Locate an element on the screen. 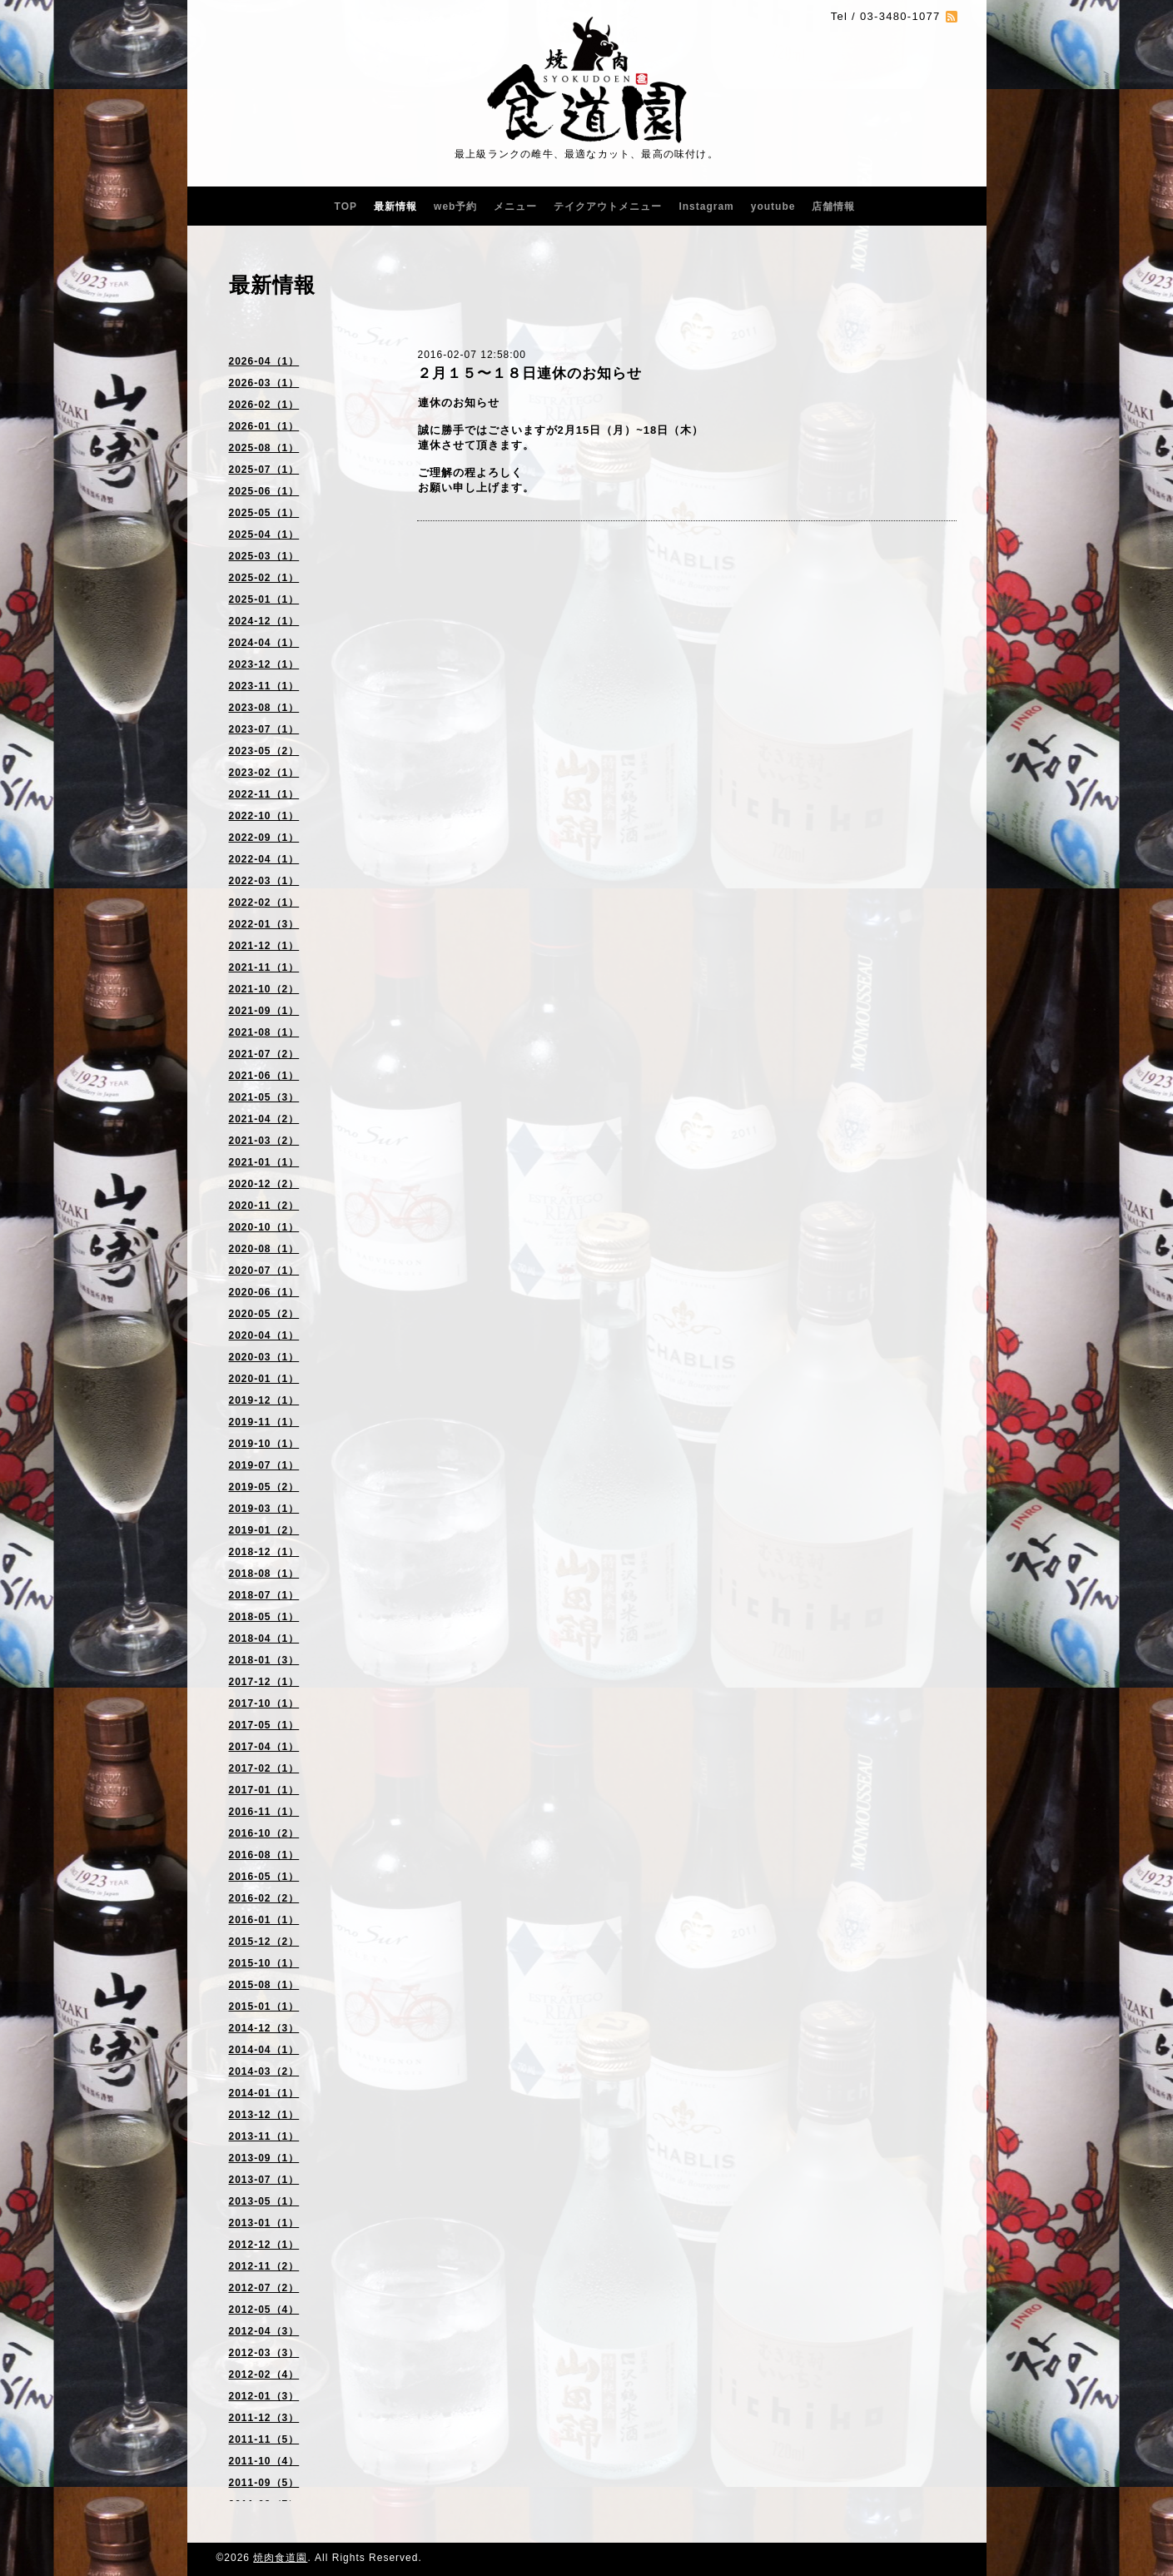  2022-09（1） is located at coordinates (264, 837).